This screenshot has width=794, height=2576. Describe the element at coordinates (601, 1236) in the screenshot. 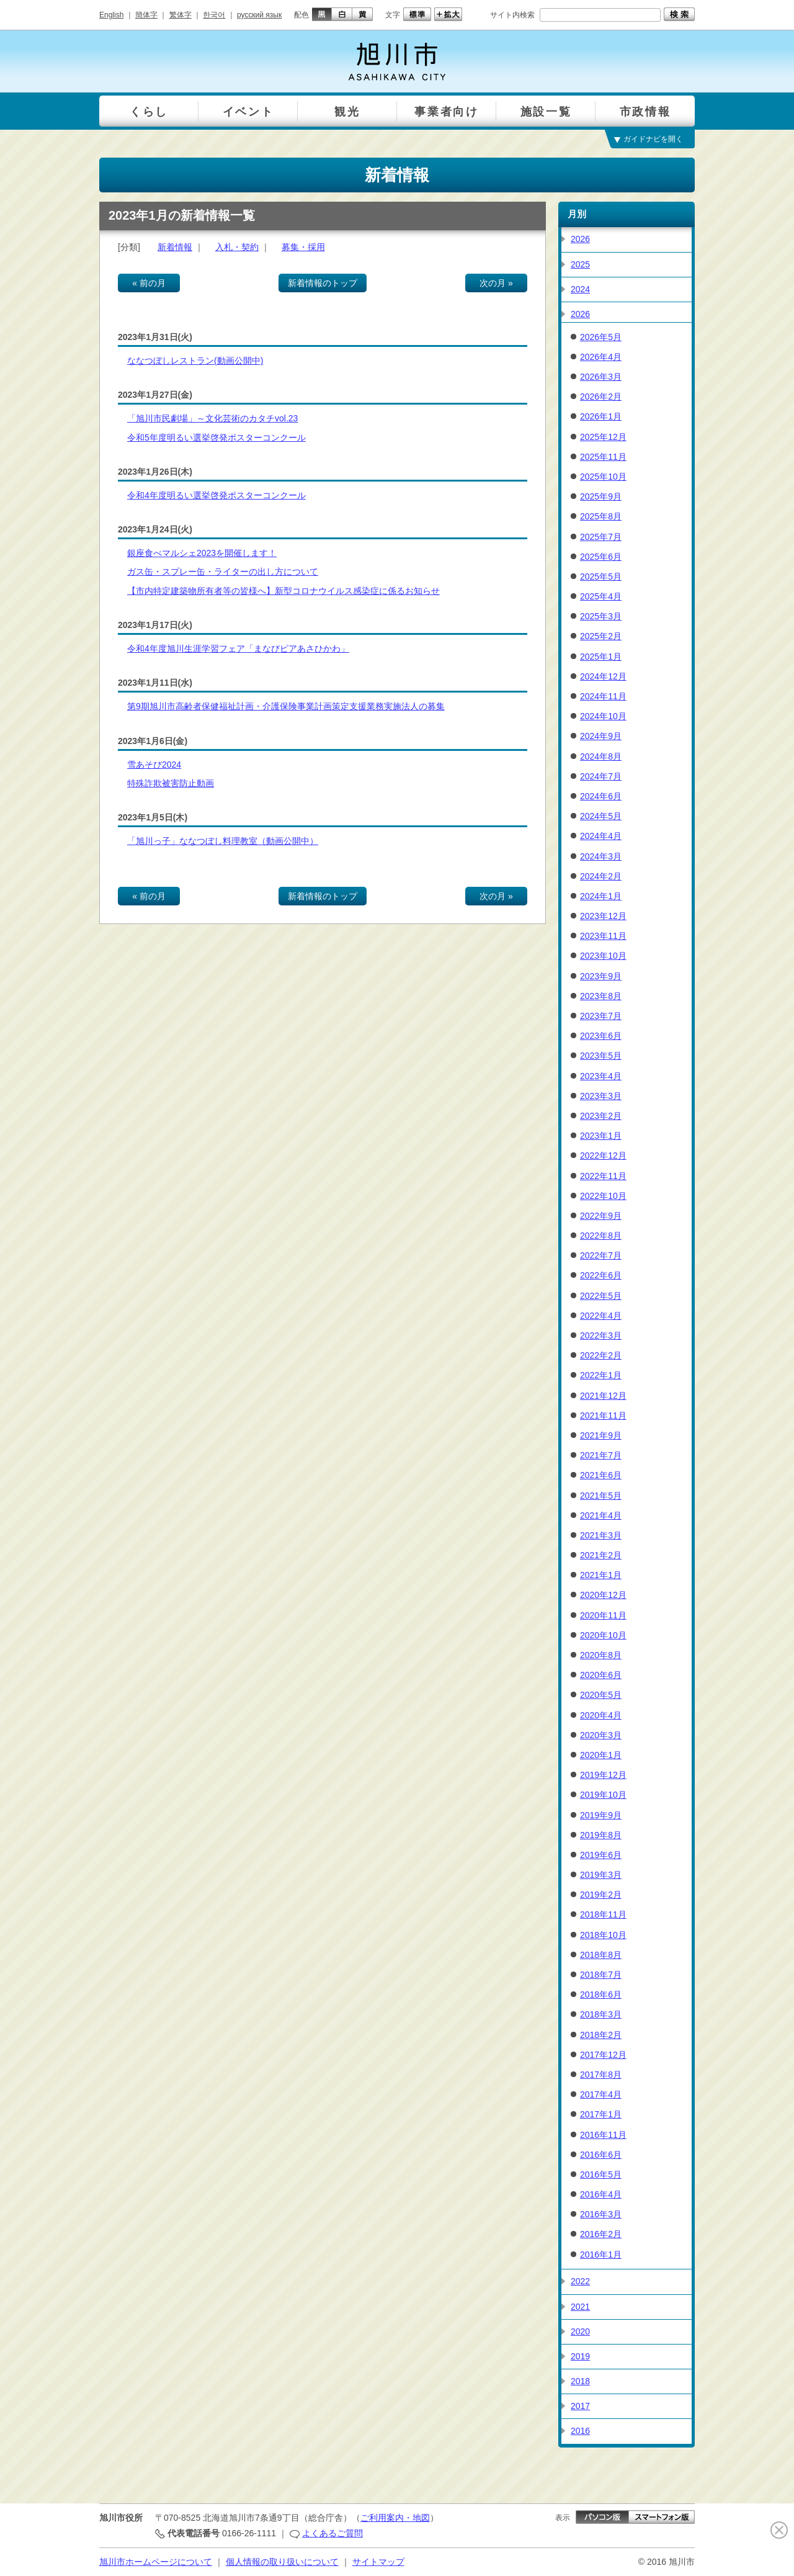

I see `2022年8月` at that location.